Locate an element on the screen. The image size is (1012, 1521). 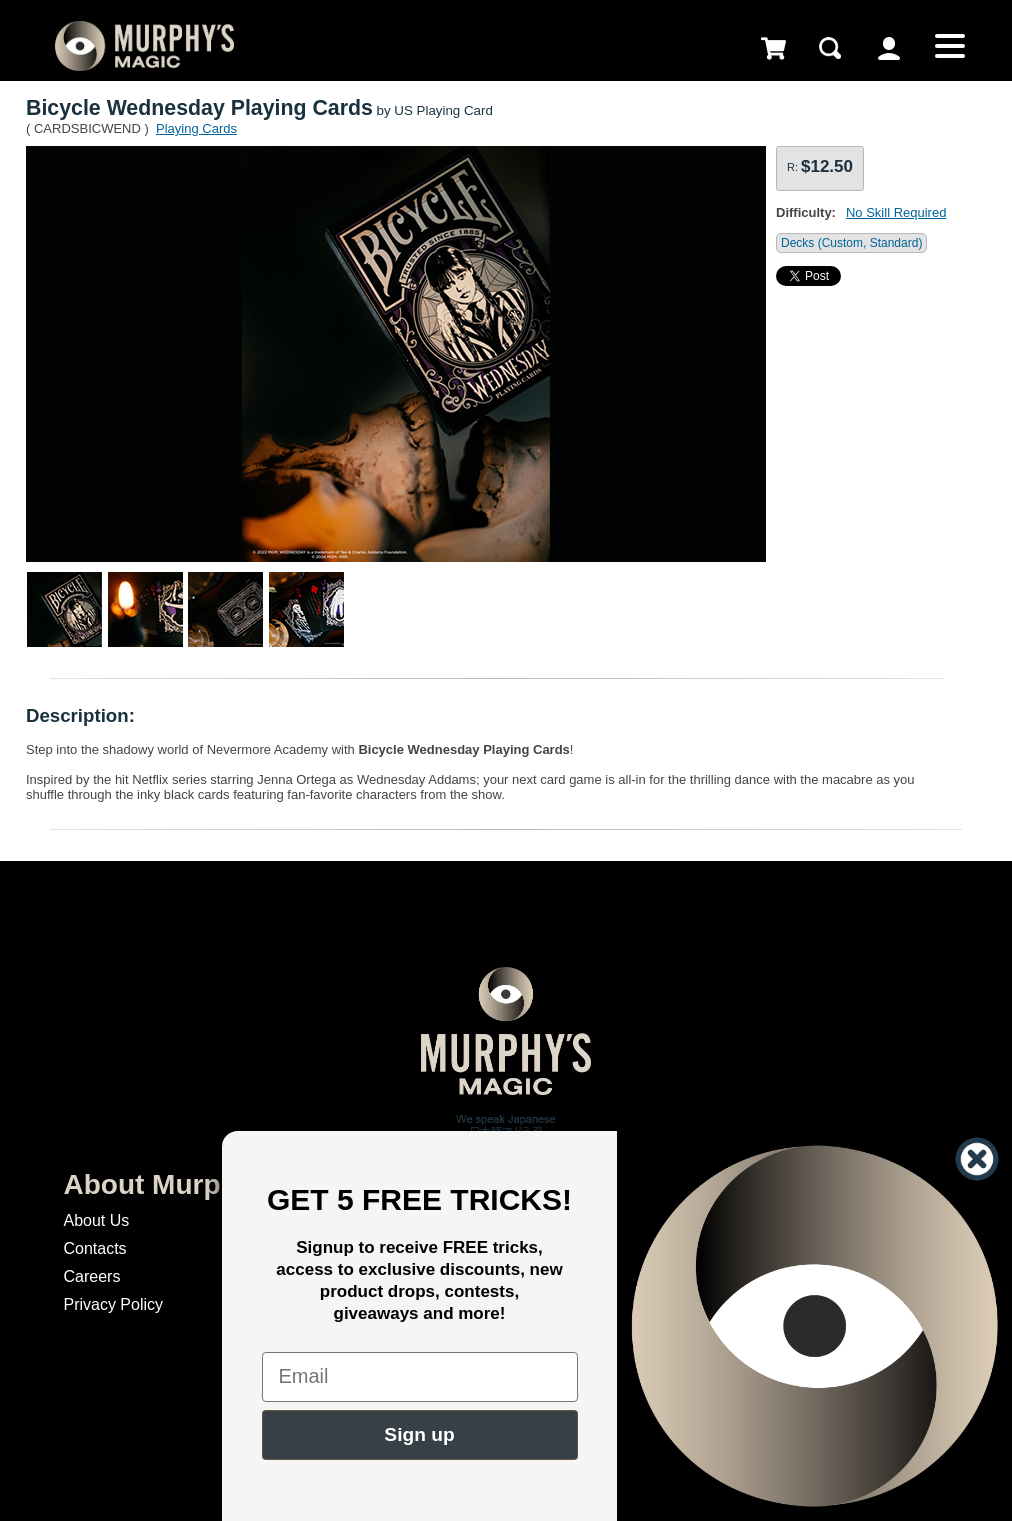
Careers is located at coordinates (91, 1276).